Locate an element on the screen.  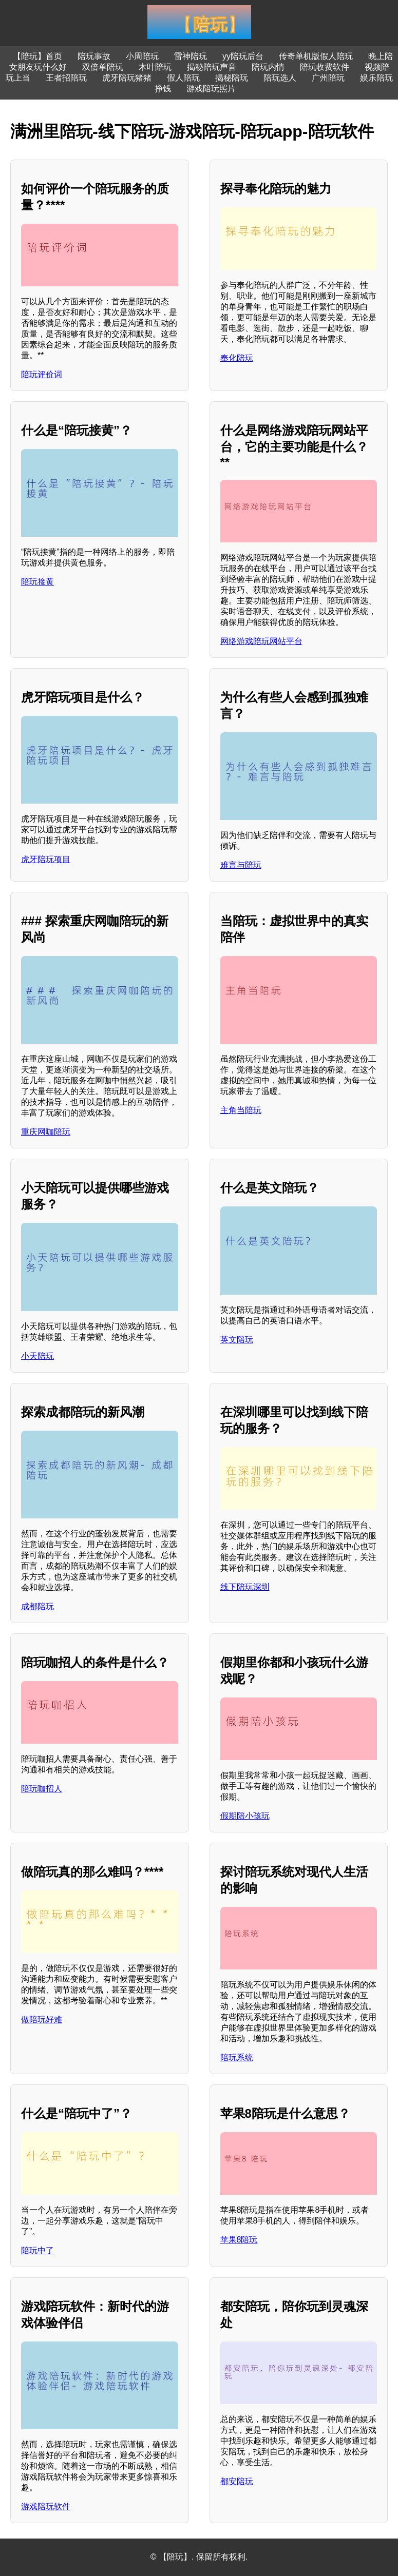
揭秘陪玩 is located at coordinates (231, 77).